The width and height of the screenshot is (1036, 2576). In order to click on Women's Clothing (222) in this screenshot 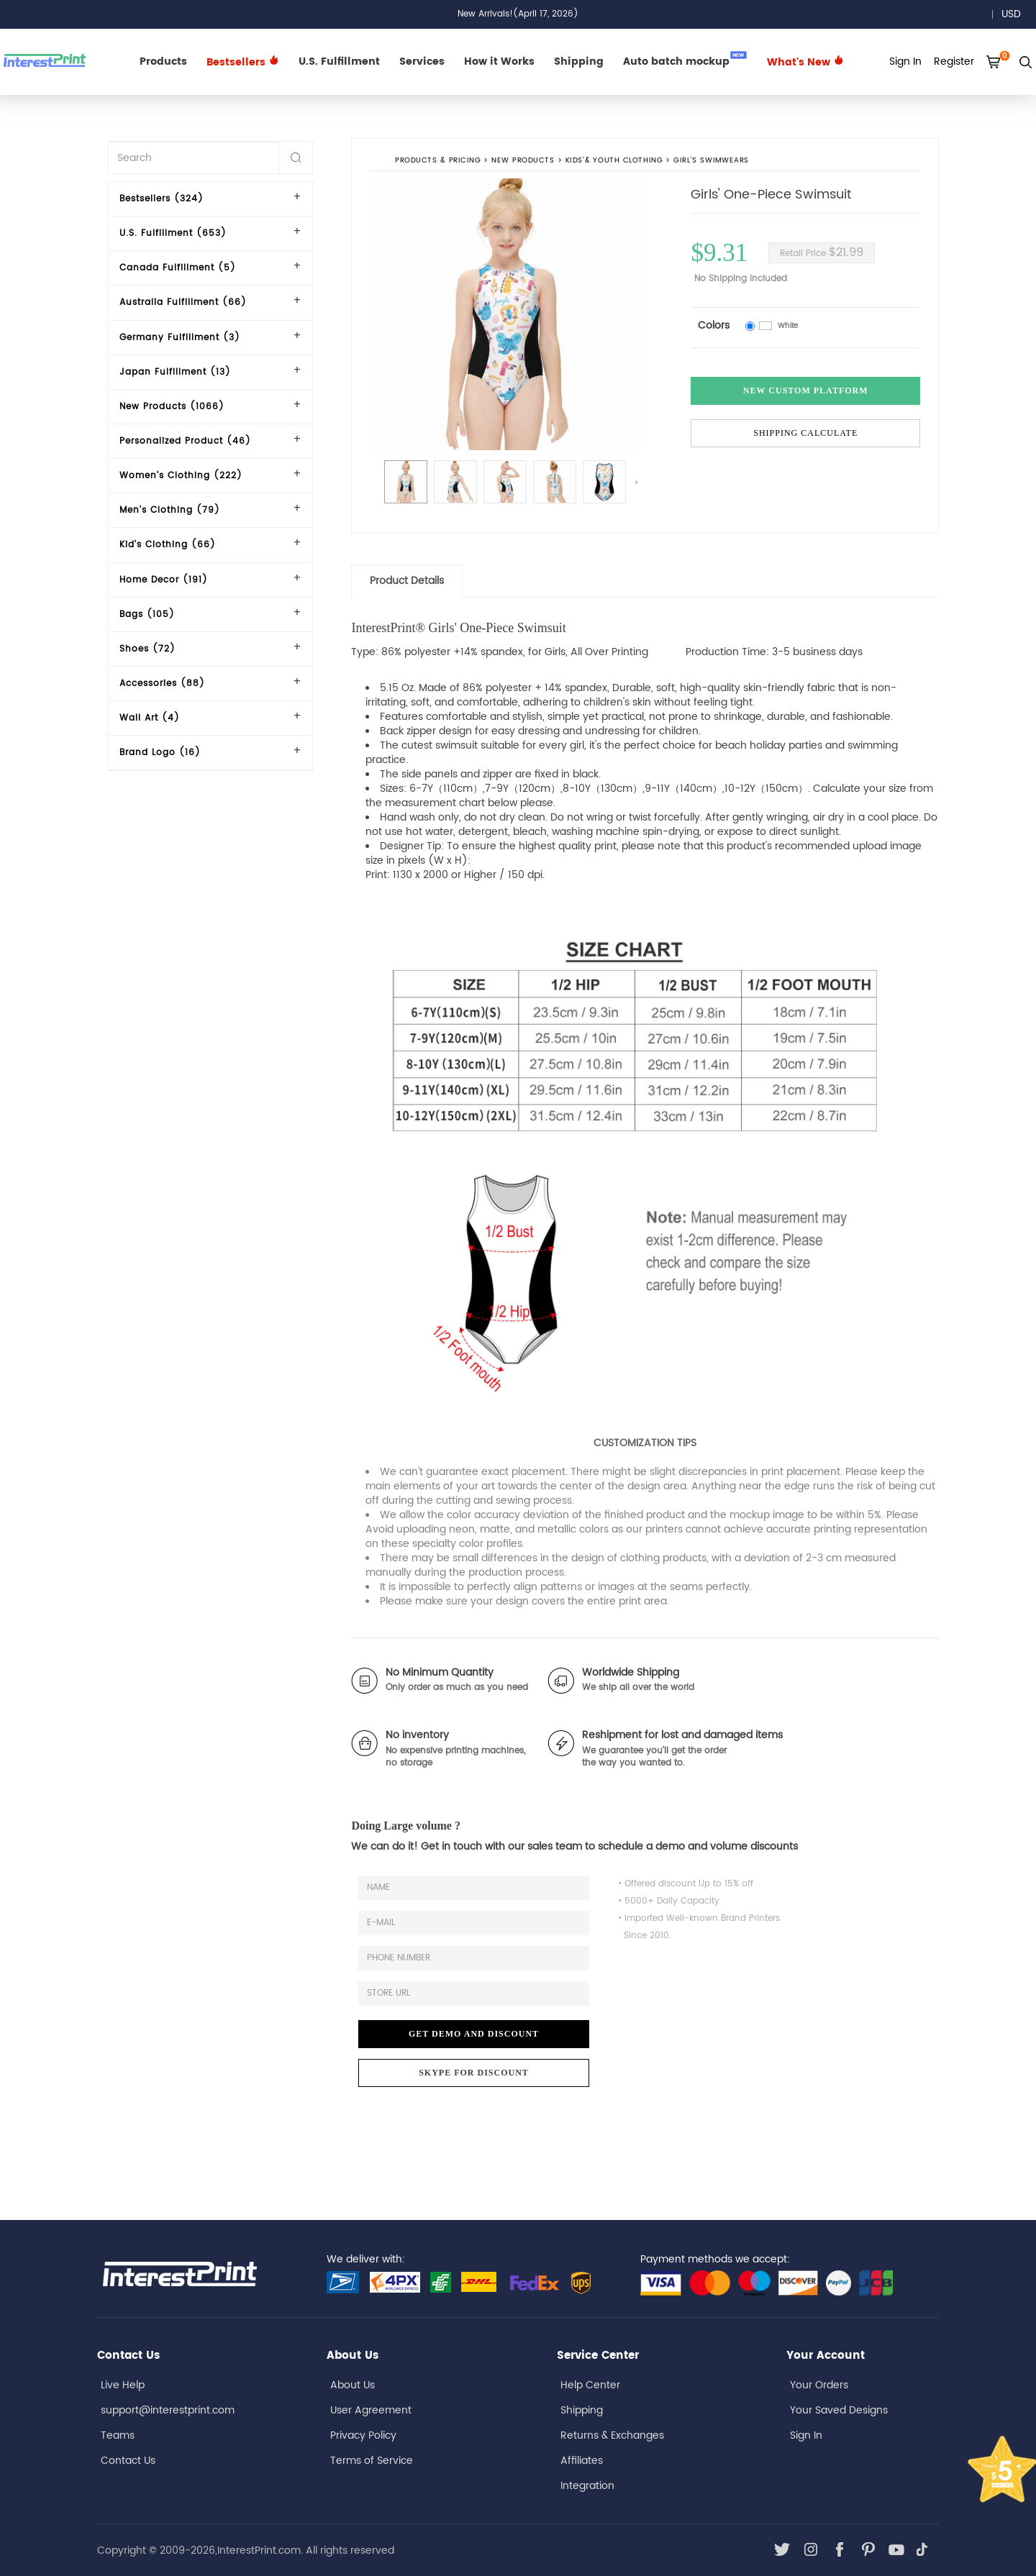, I will do `click(180, 476)`.